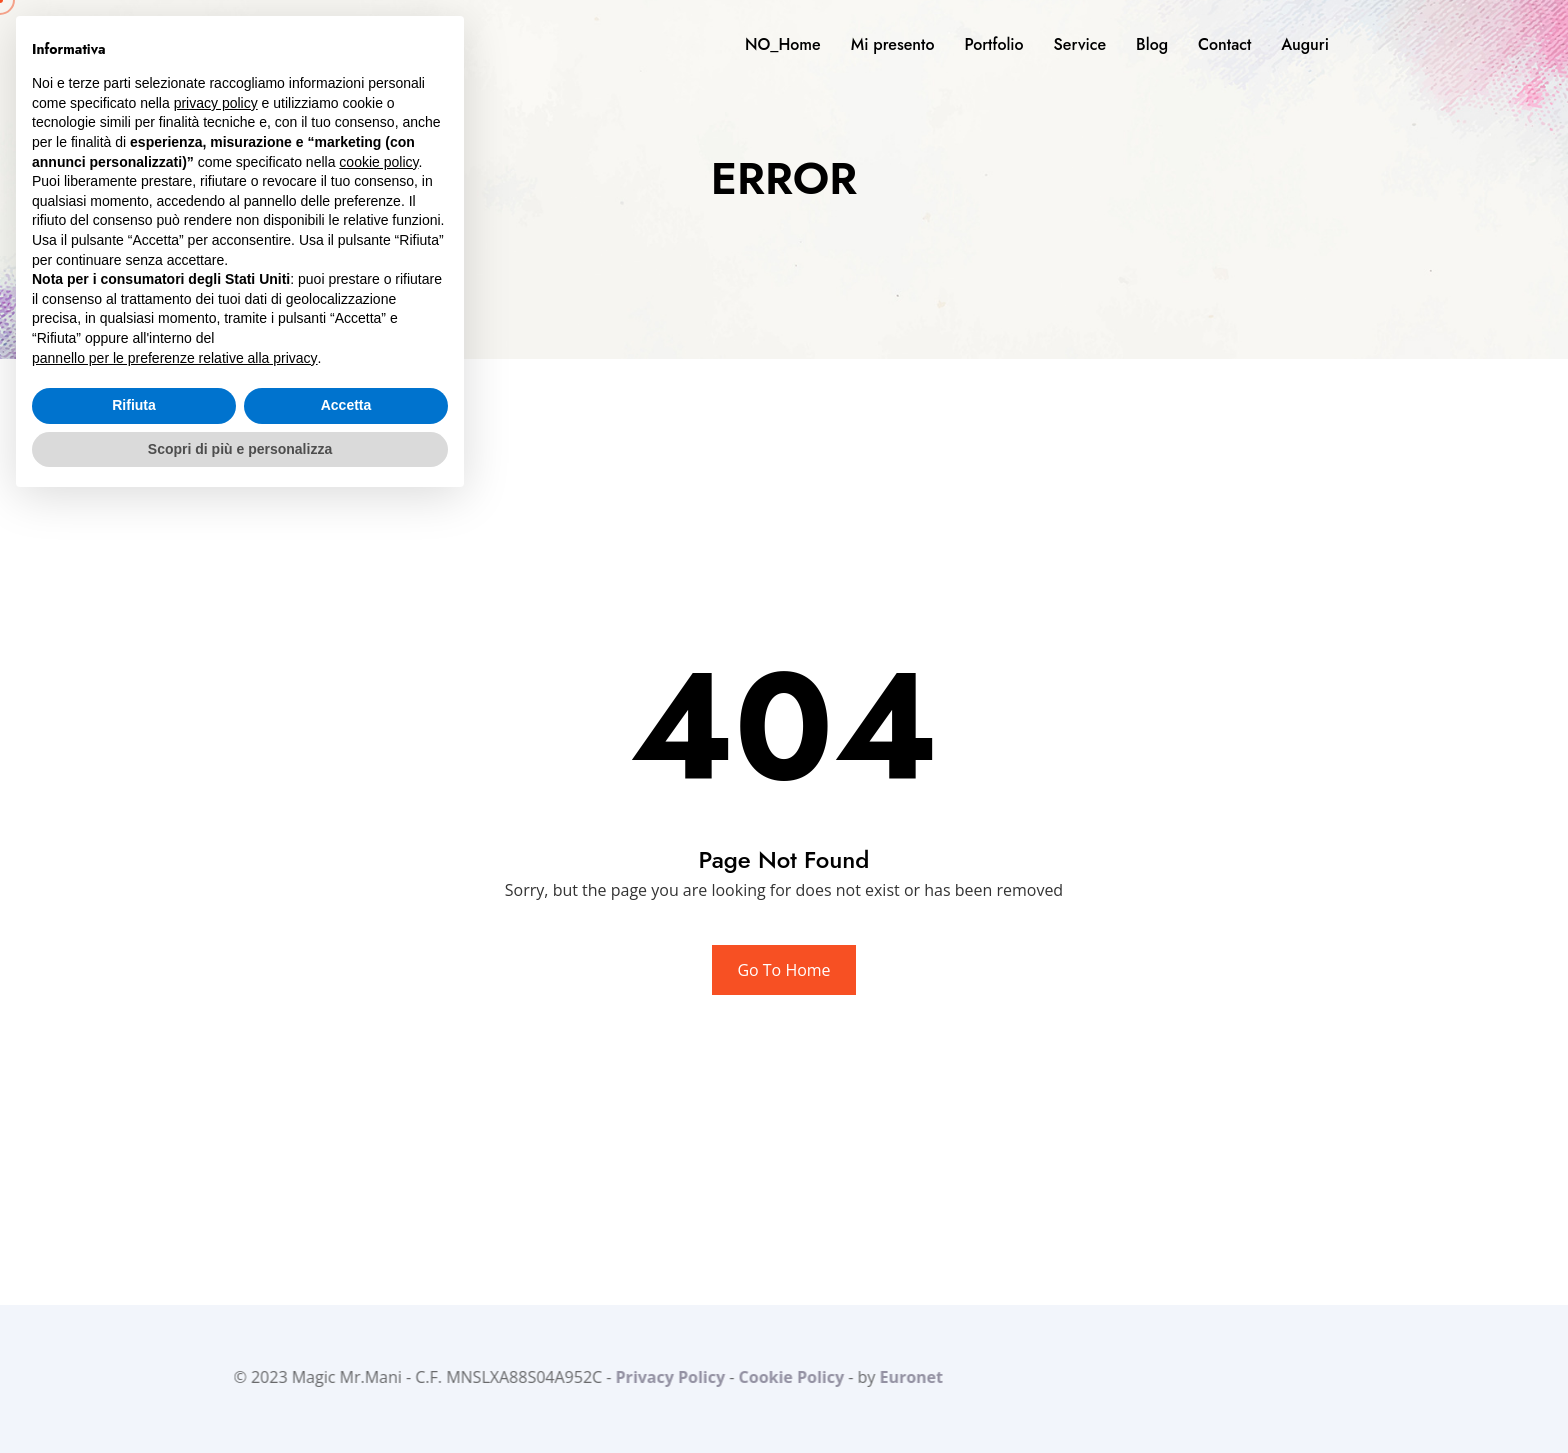 The width and height of the screenshot is (1568, 1453). Describe the element at coordinates (666, 1377) in the screenshot. I see `Privacy Policy` at that location.